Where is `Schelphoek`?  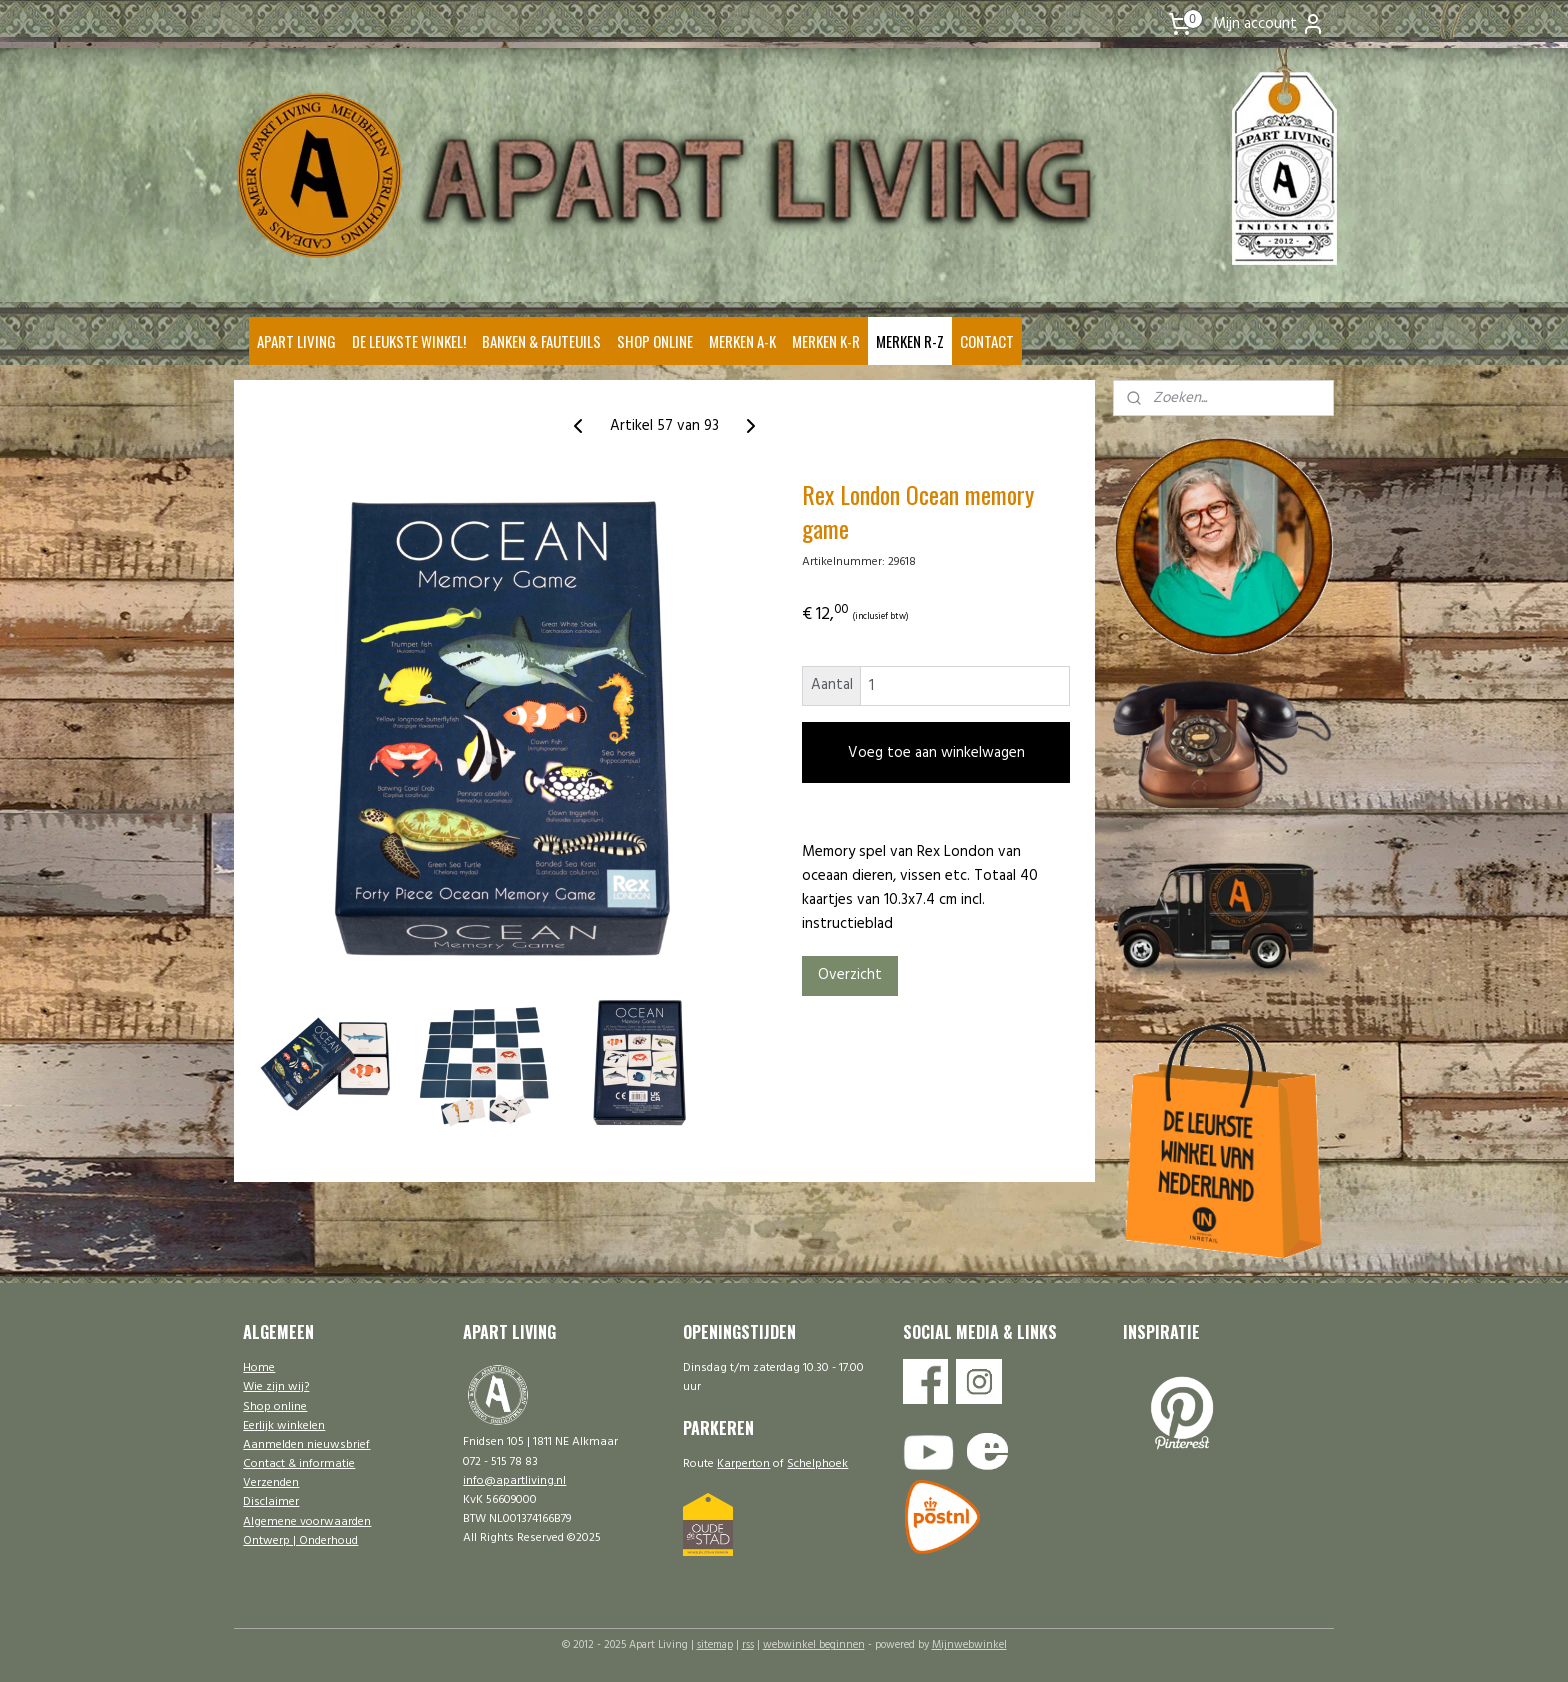 Schelphoek is located at coordinates (817, 1464).